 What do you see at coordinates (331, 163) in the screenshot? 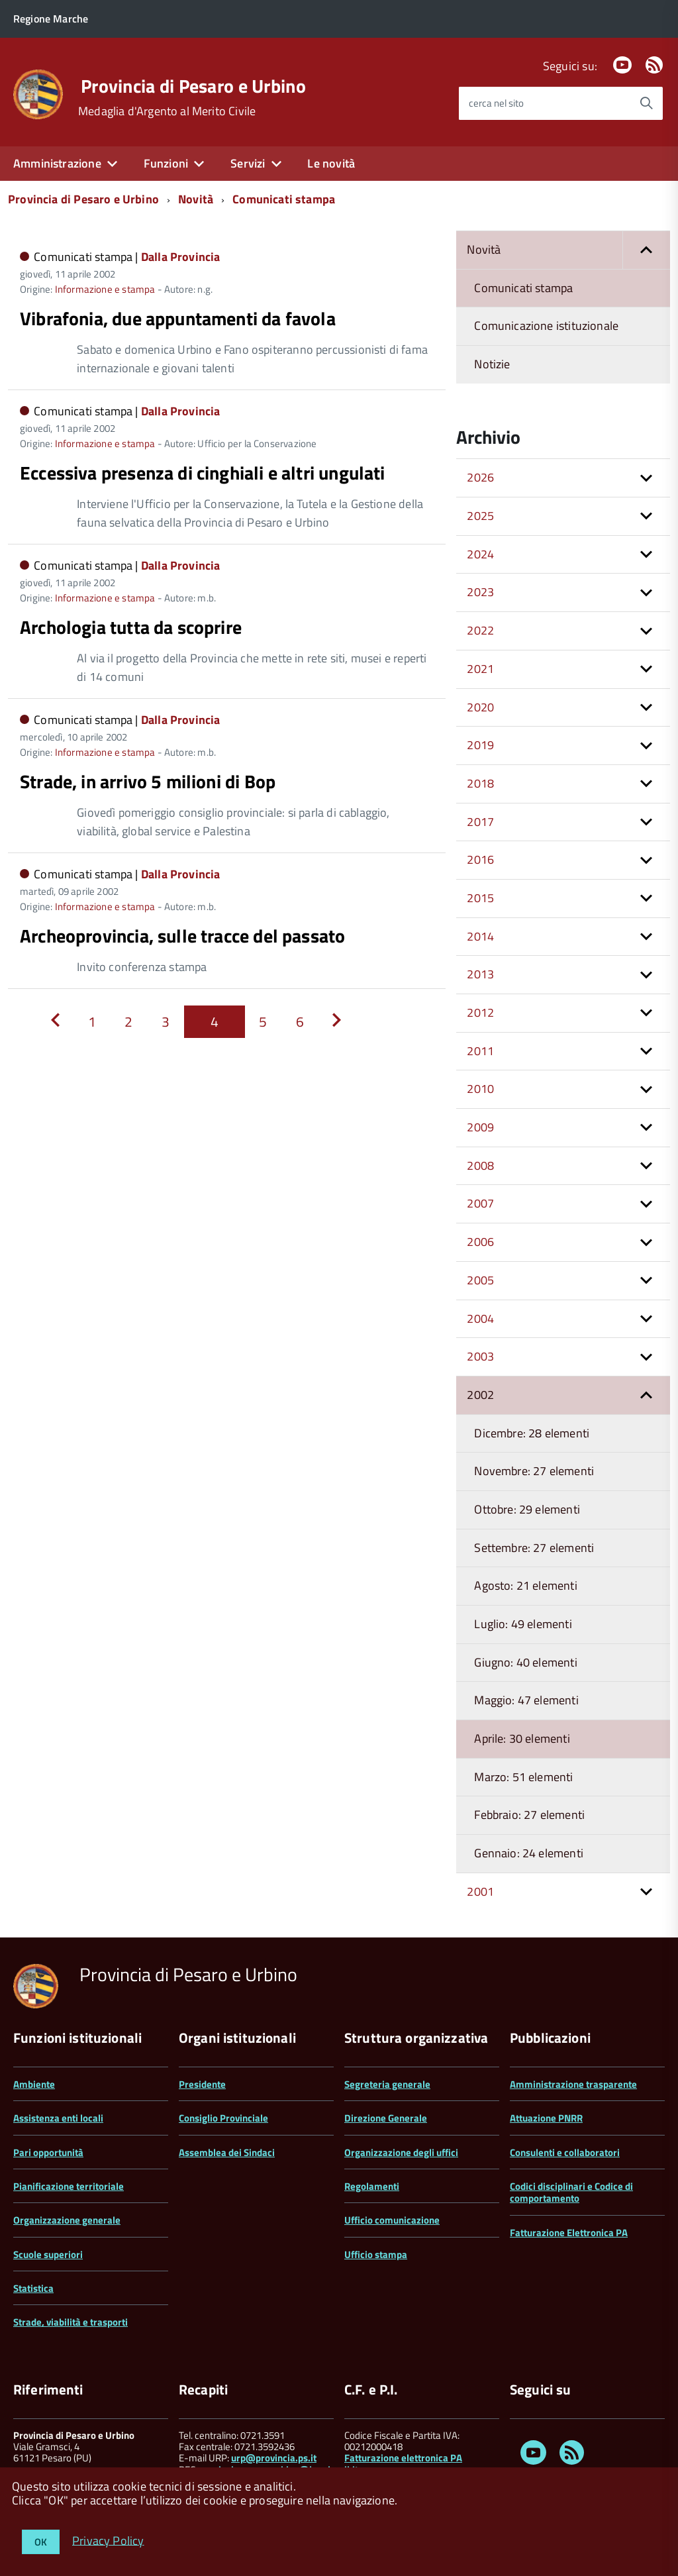
I see `Le novità` at bounding box center [331, 163].